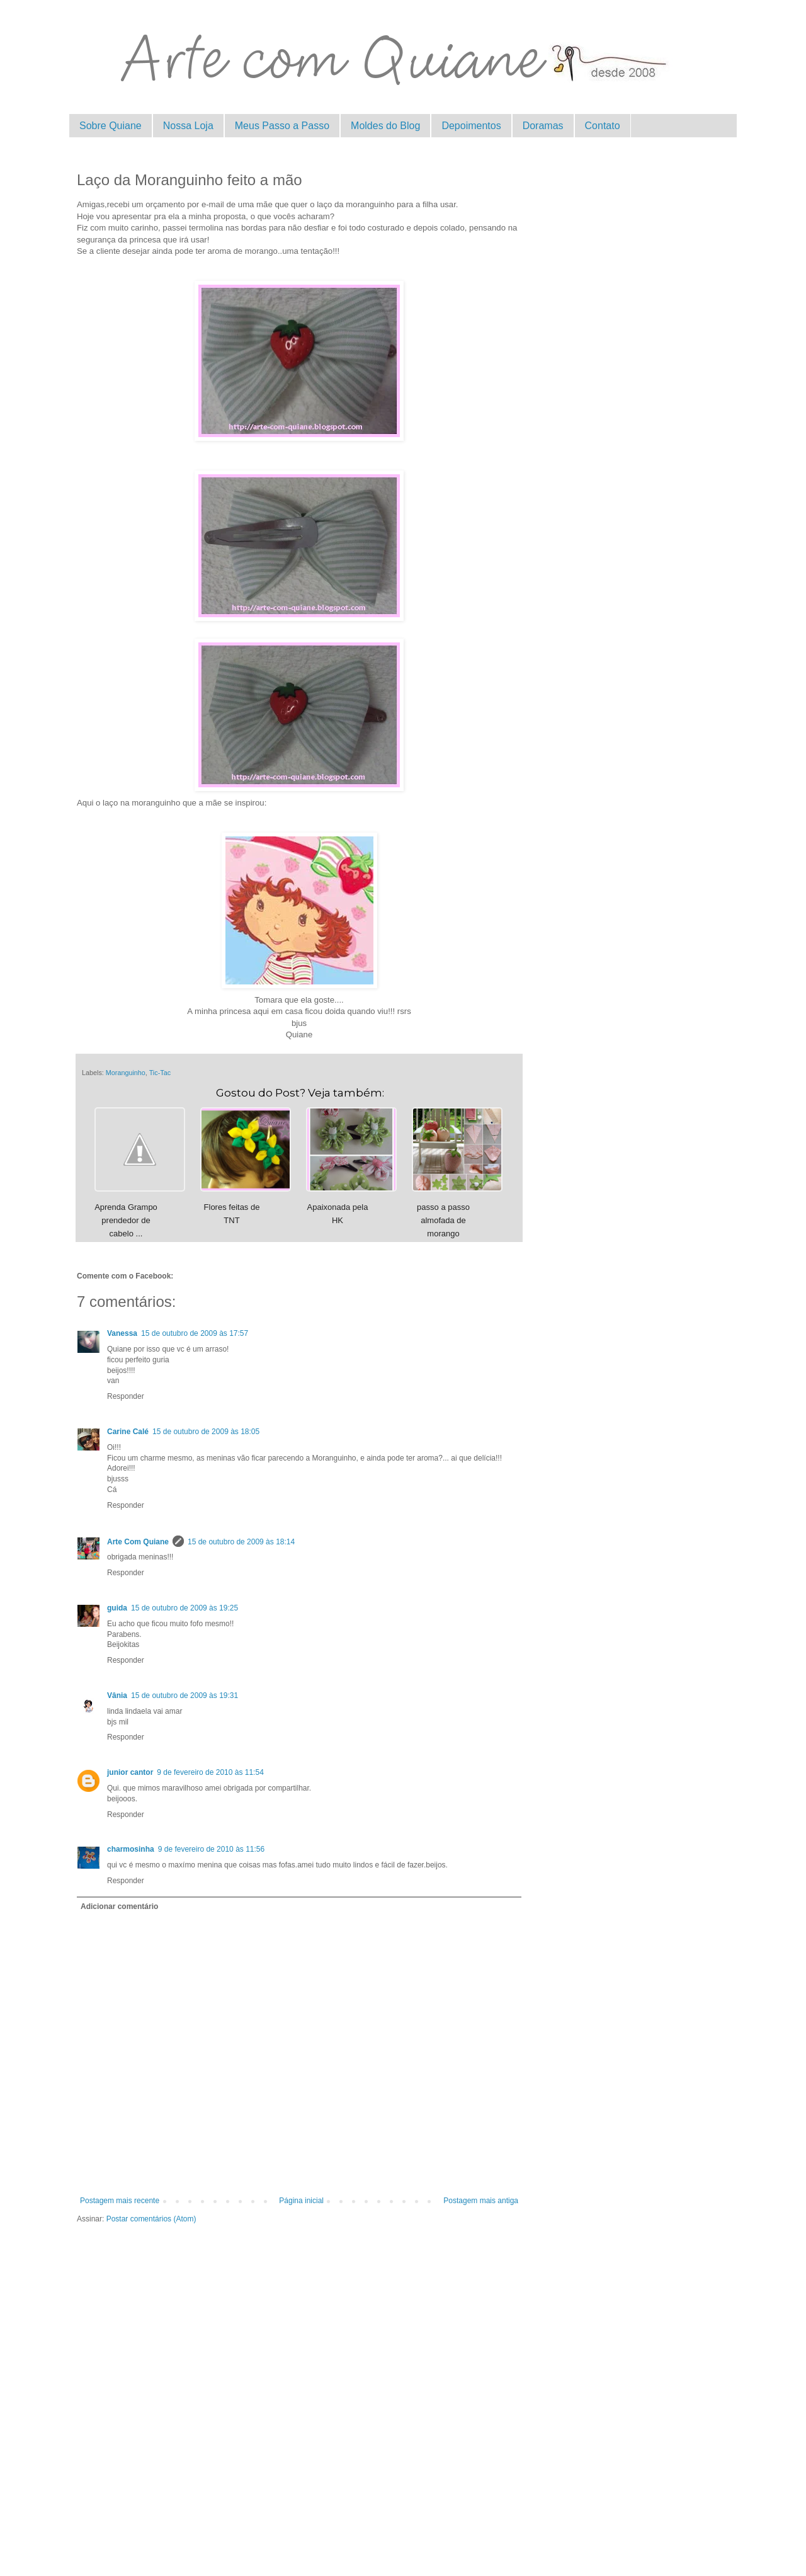  I want to click on Adicionar comentário, so click(119, 1906).